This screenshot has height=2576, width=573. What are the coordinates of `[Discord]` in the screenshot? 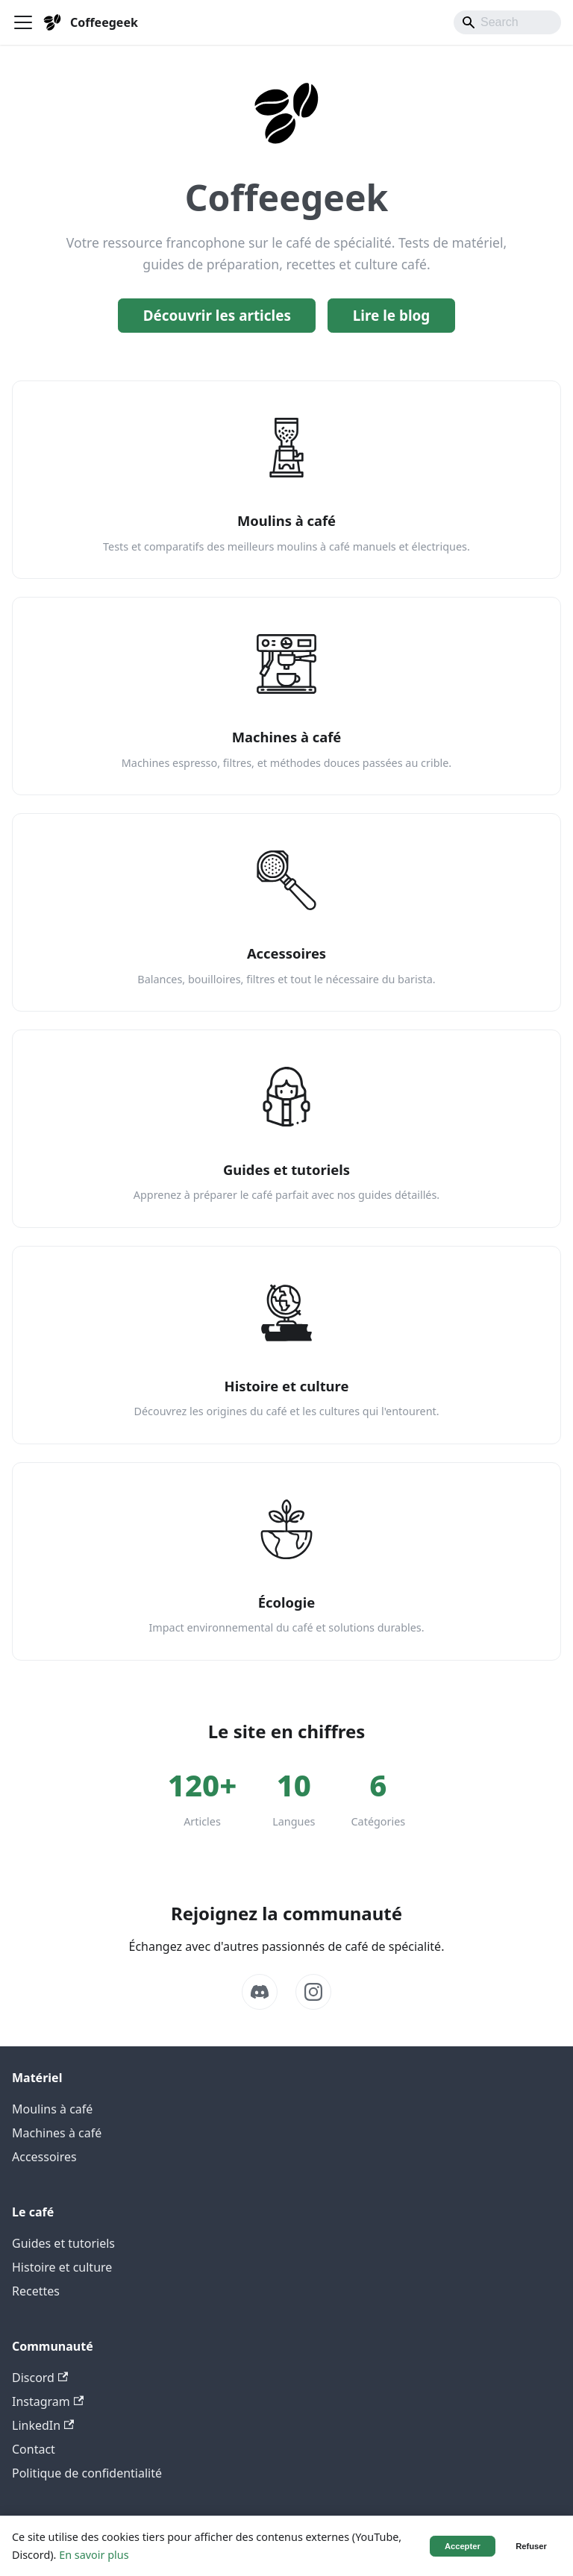 It's located at (260, 1992).